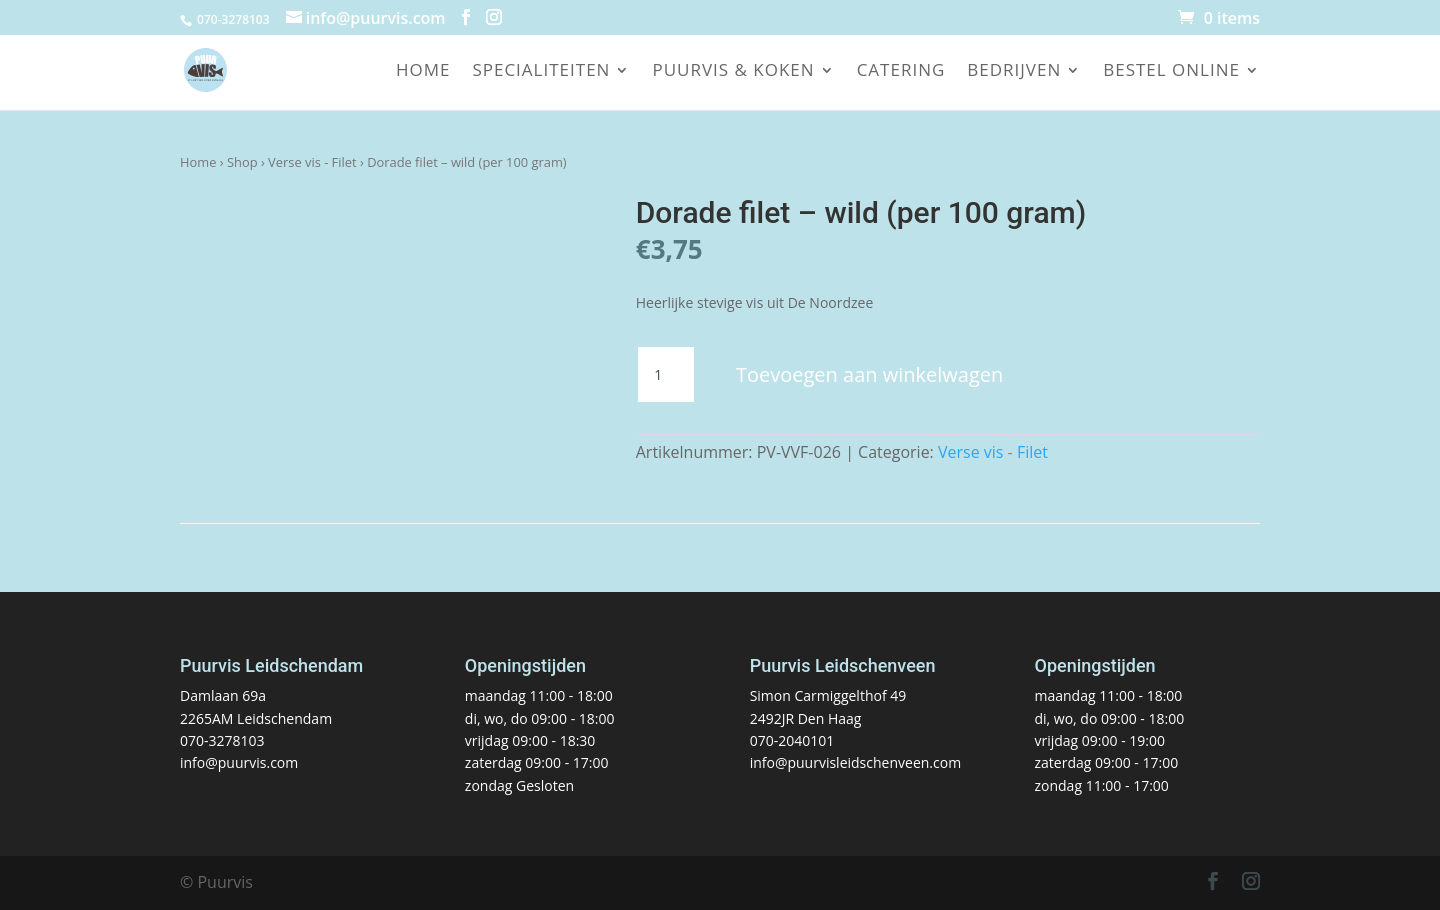 The height and width of the screenshot is (910, 1440). What do you see at coordinates (242, 162) in the screenshot?
I see `Shop` at bounding box center [242, 162].